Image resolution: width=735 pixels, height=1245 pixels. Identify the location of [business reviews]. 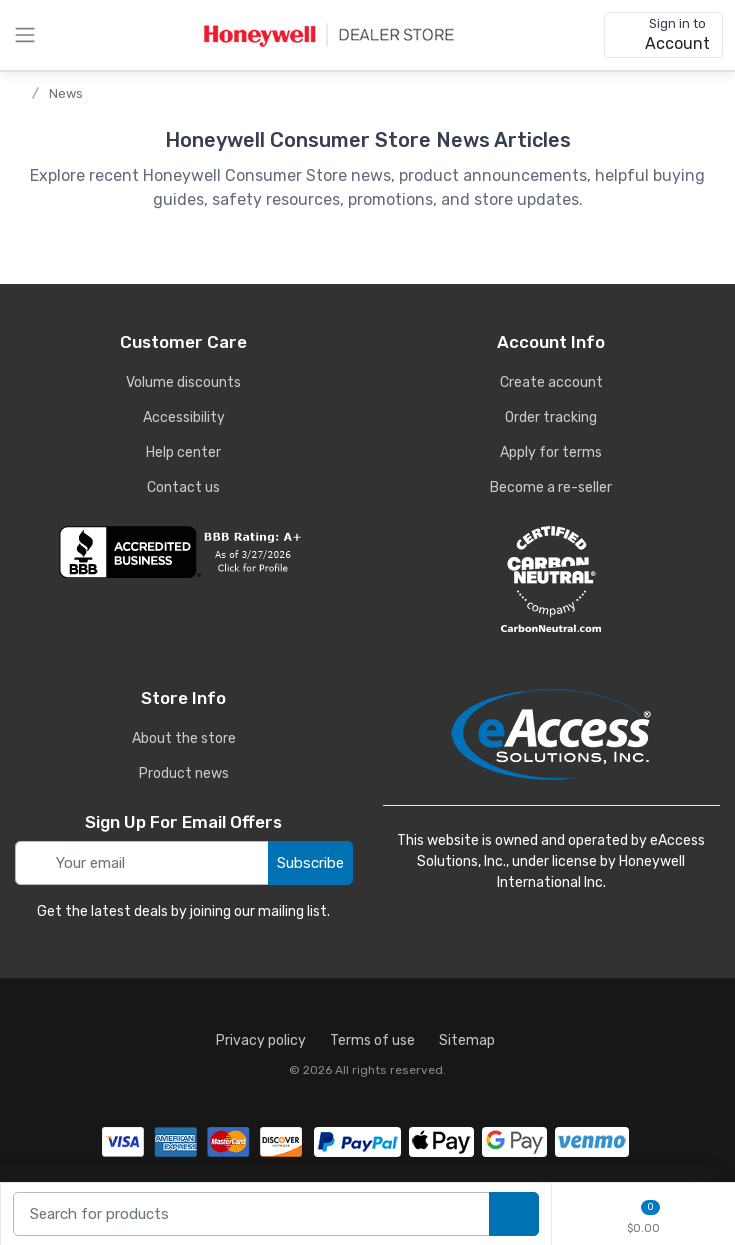
(184, 552).